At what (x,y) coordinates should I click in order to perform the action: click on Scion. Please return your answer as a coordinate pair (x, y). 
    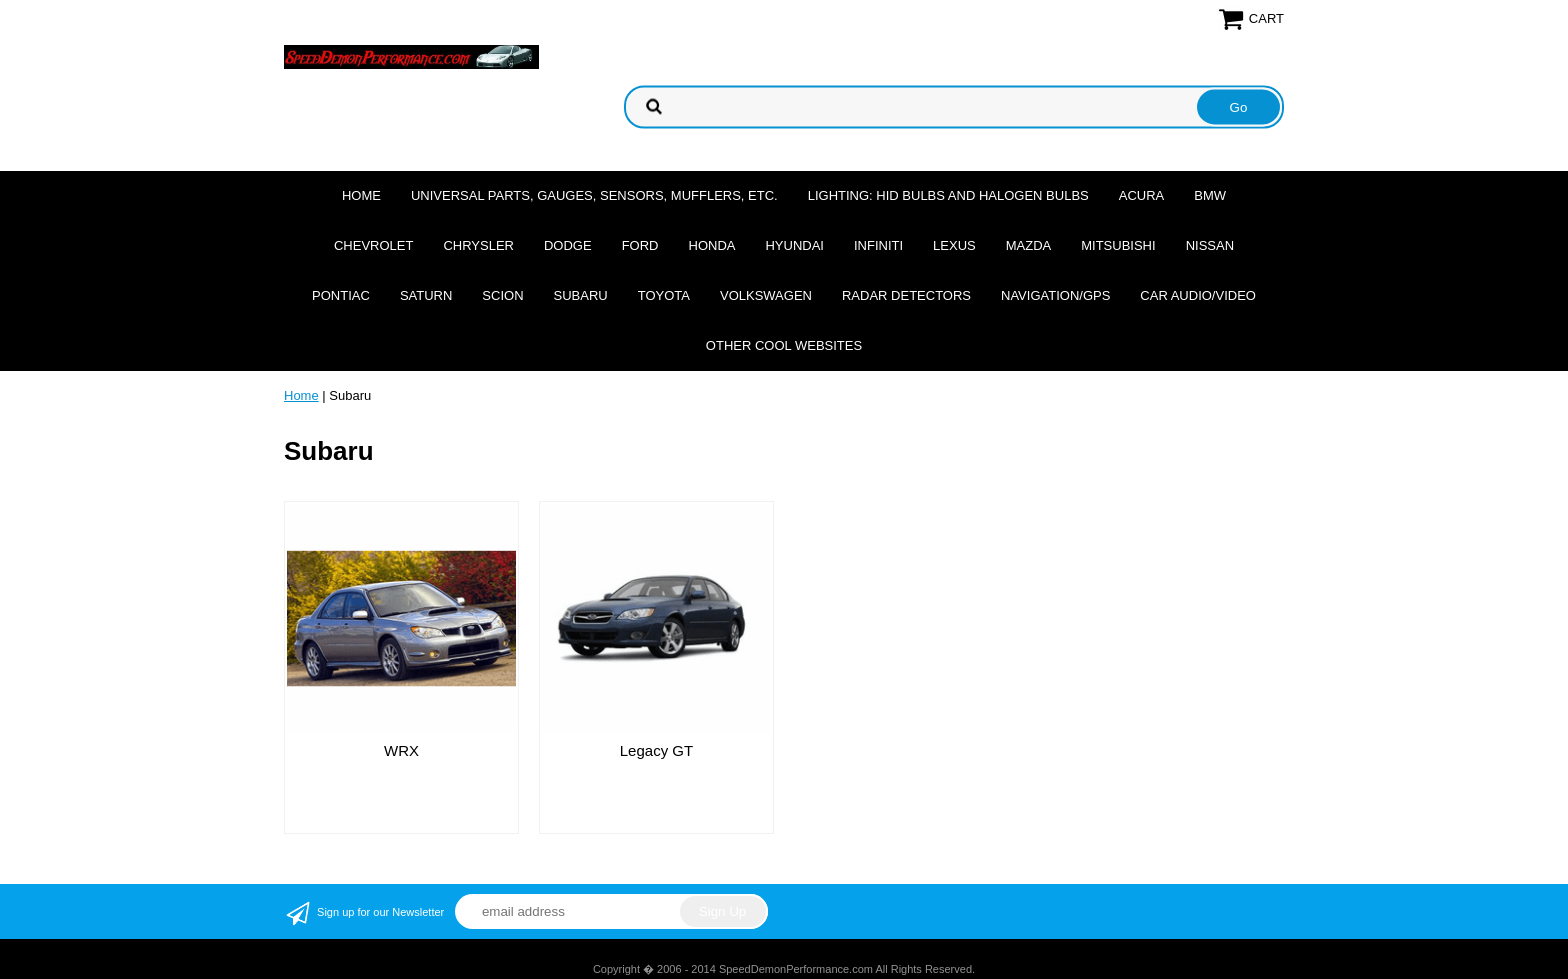
    Looking at the image, I should click on (502, 295).